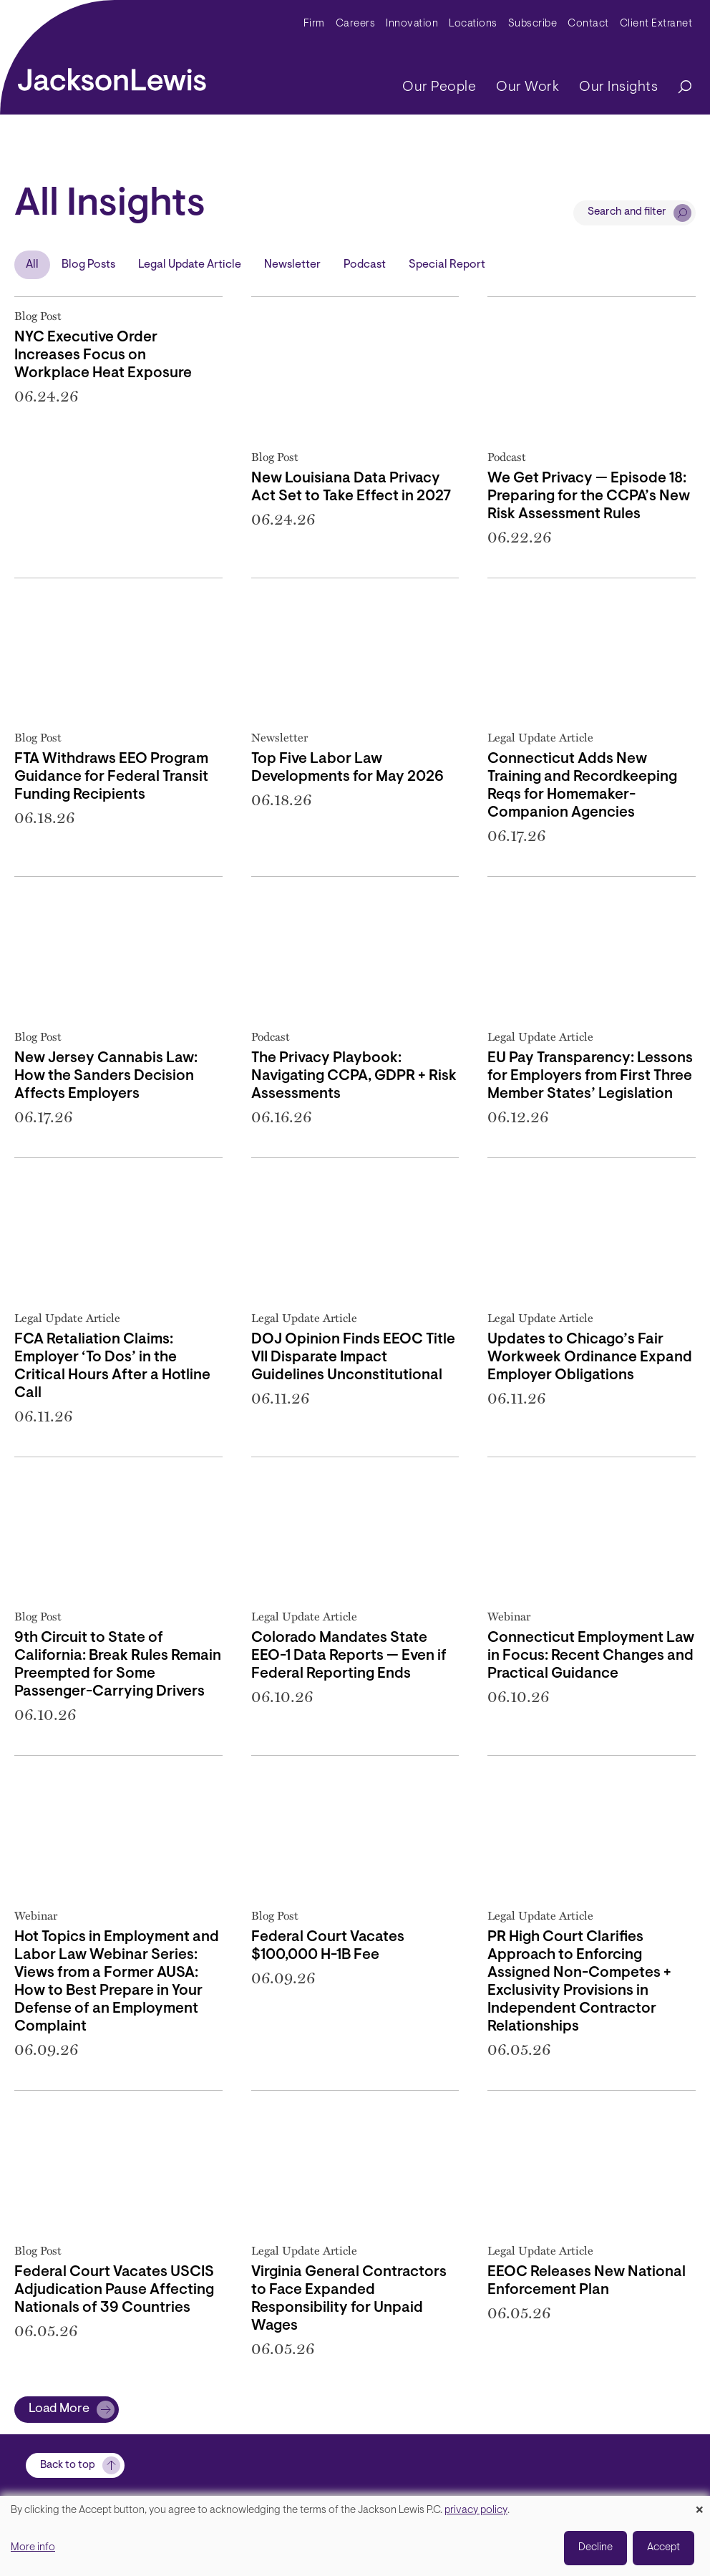 The image size is (710, 2576). What do you see at coordinates (618, 87) in the screenshot?
I see `Our Insights` at bounding box center [618, 87].